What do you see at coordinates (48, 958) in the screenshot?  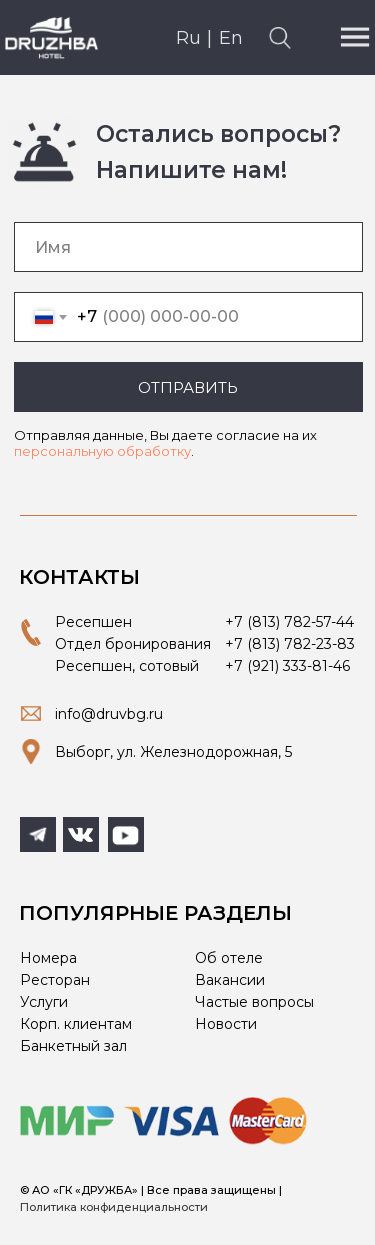 I see `Номера` at bounding box center [48, 958].